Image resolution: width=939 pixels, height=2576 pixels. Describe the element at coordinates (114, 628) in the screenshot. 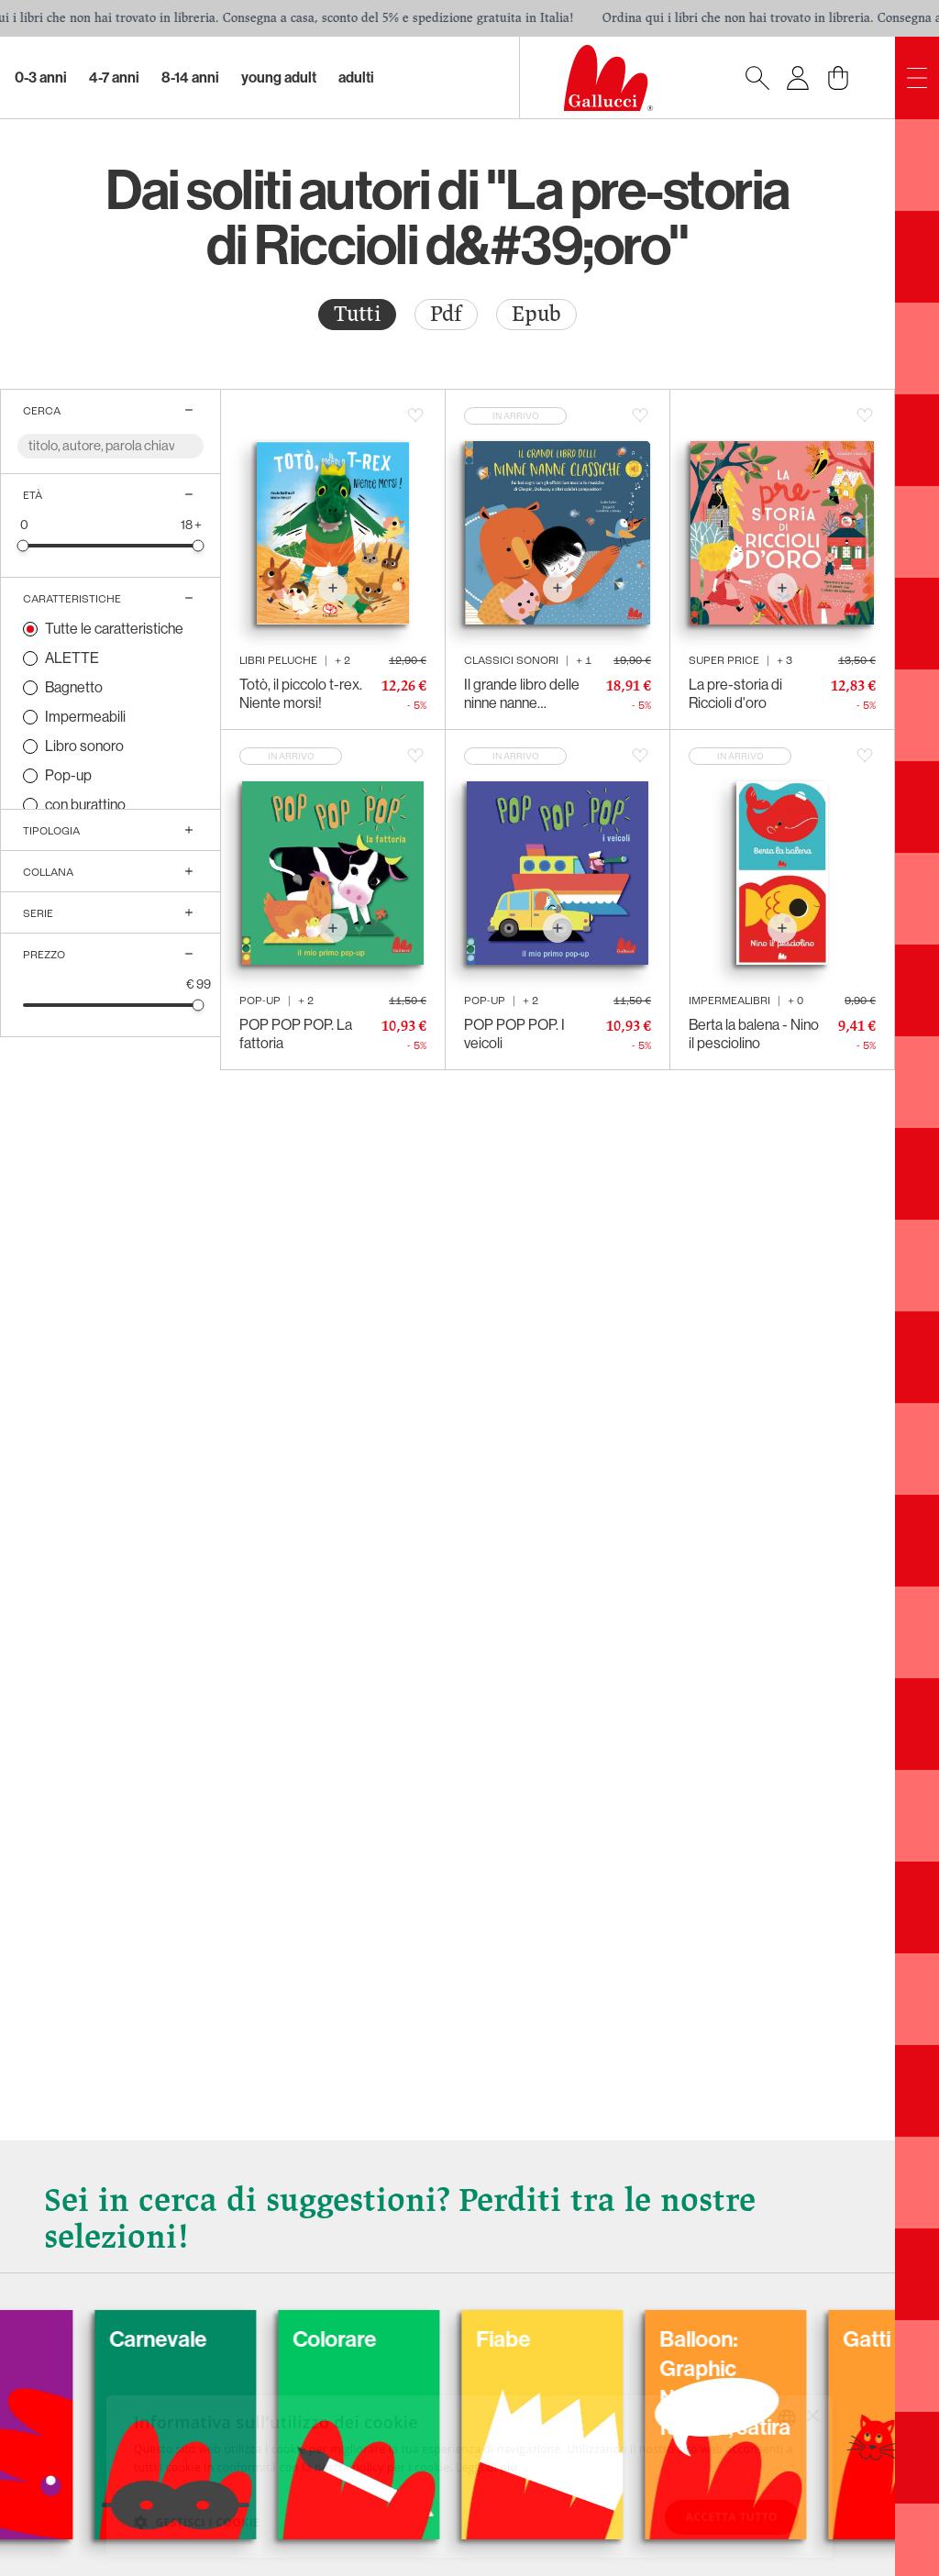

I see `Tutte le caratteristiche` at that location.